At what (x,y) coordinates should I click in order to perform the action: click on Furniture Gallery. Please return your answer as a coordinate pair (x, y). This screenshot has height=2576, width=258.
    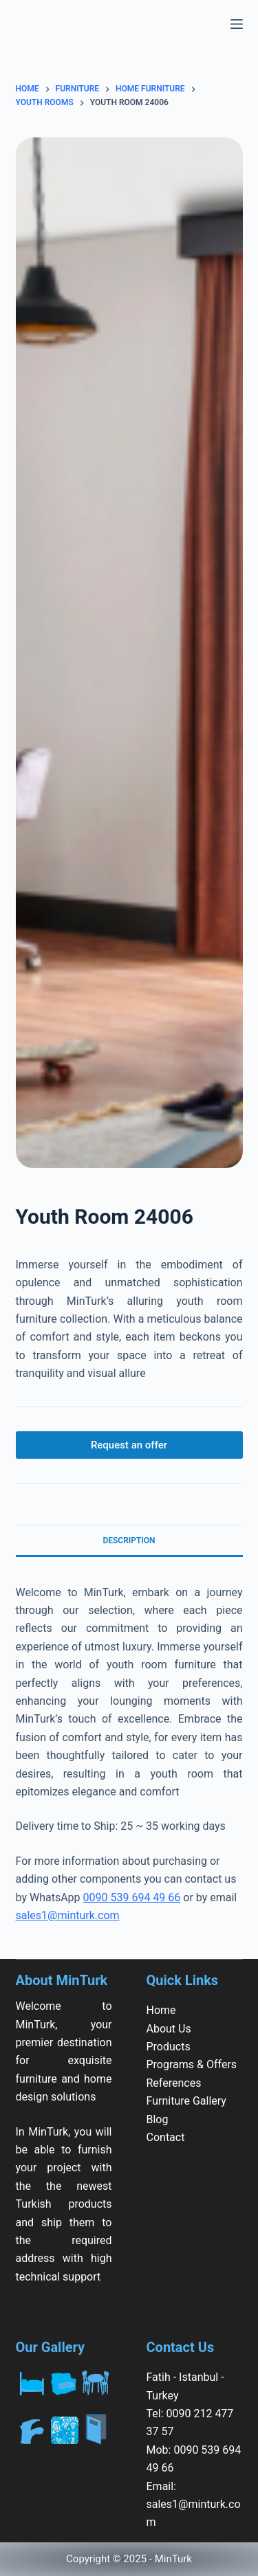
    Looking at the image, I should click on (186, 2100).